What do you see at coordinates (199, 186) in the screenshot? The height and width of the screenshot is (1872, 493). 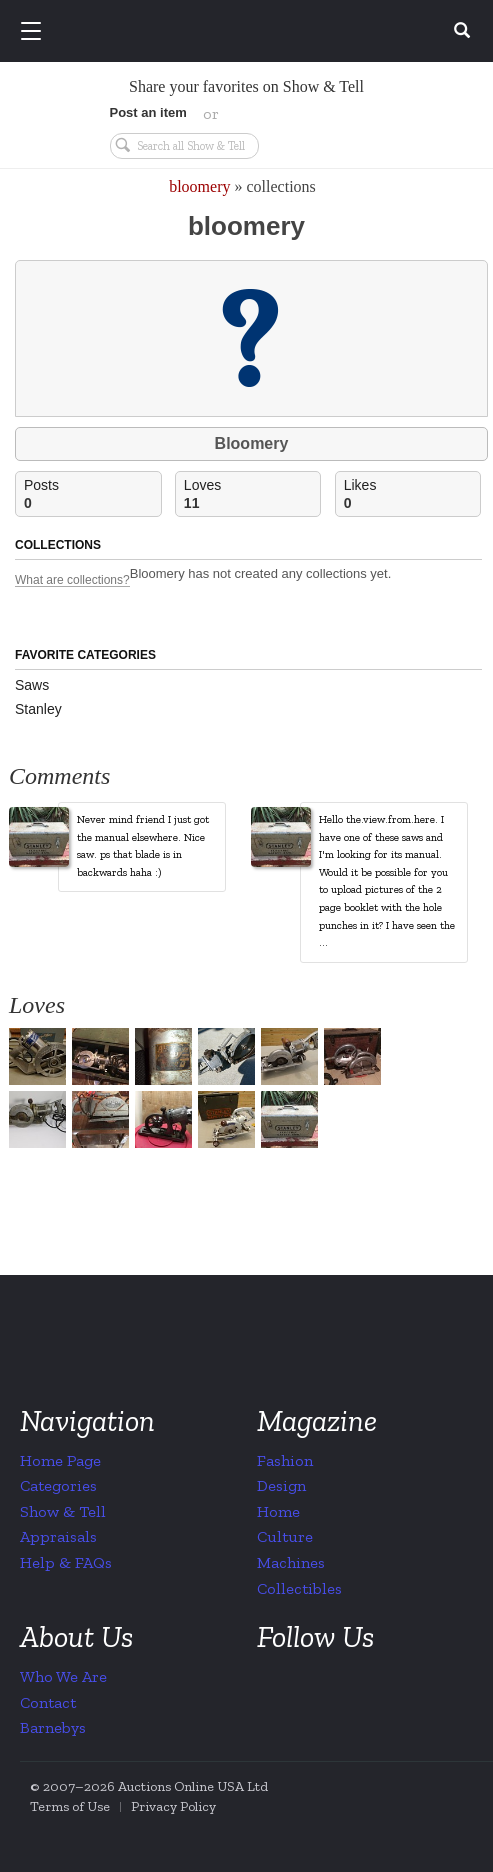 I see `bloomery` at bounding box center [199, 186].